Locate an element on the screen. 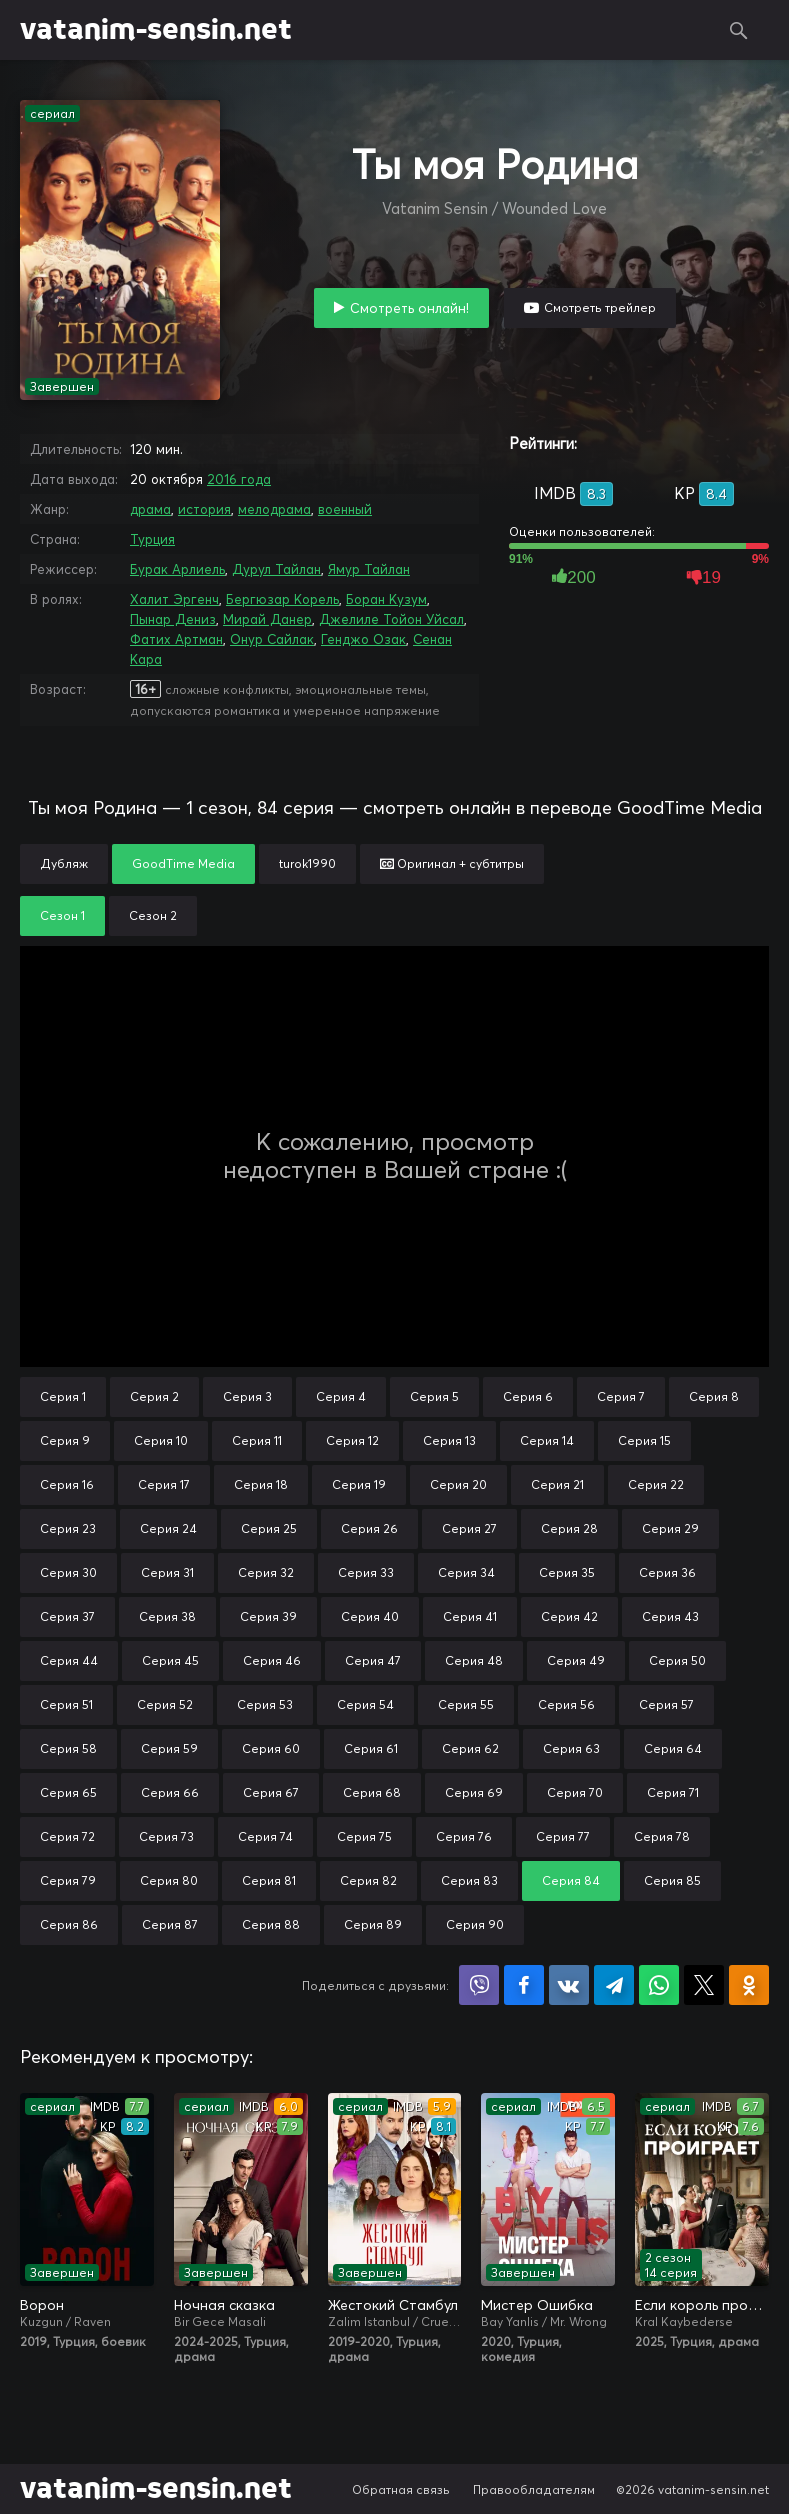  Серия 51 is located at coordinates (66, 1704).